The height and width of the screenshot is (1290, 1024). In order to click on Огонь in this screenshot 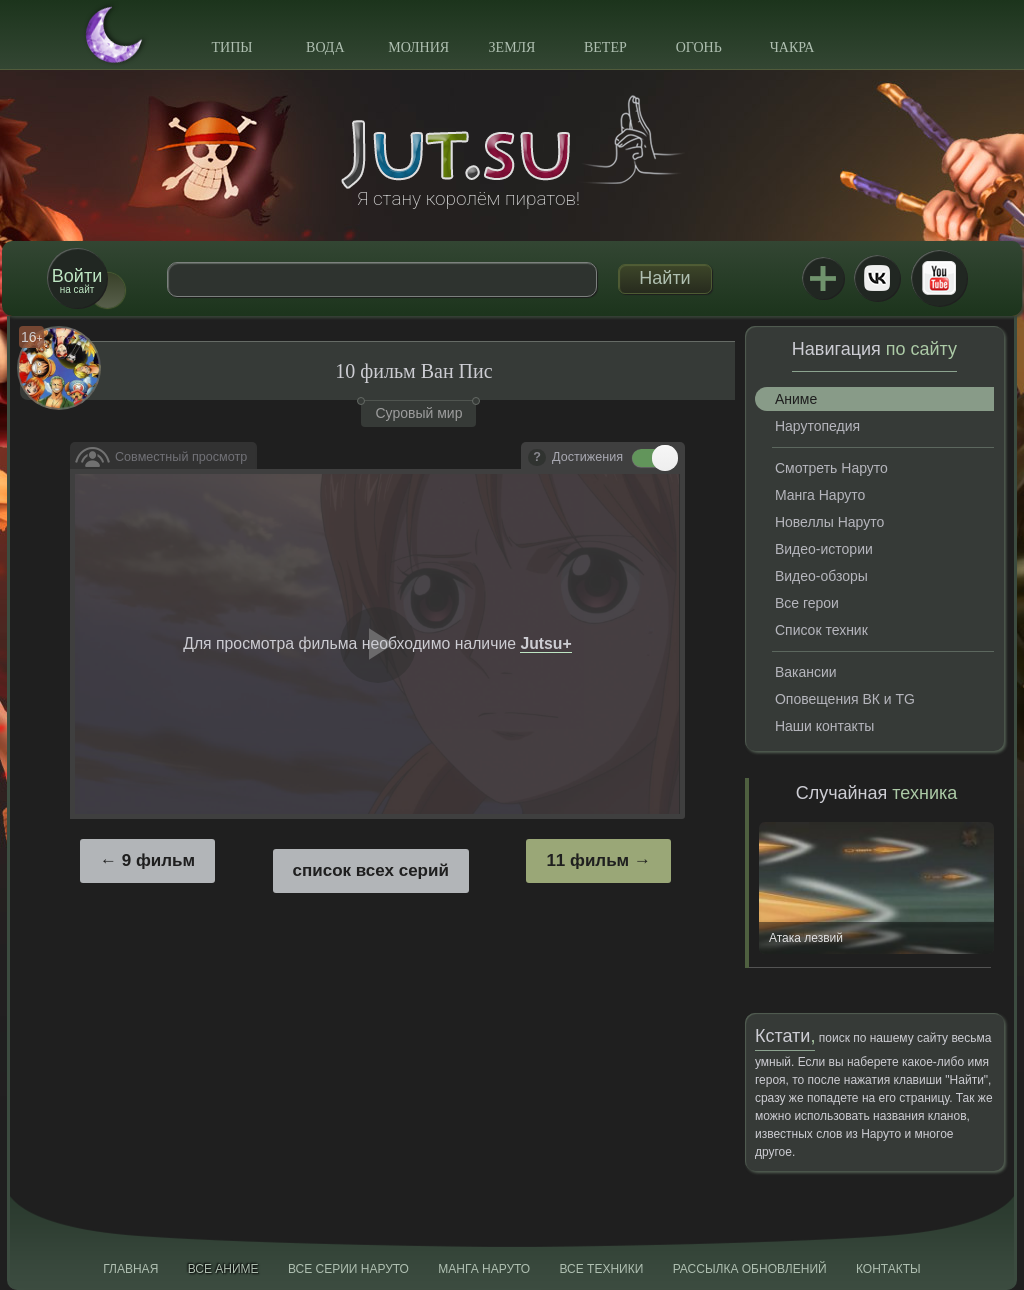, I will do `click(699, 47)`.